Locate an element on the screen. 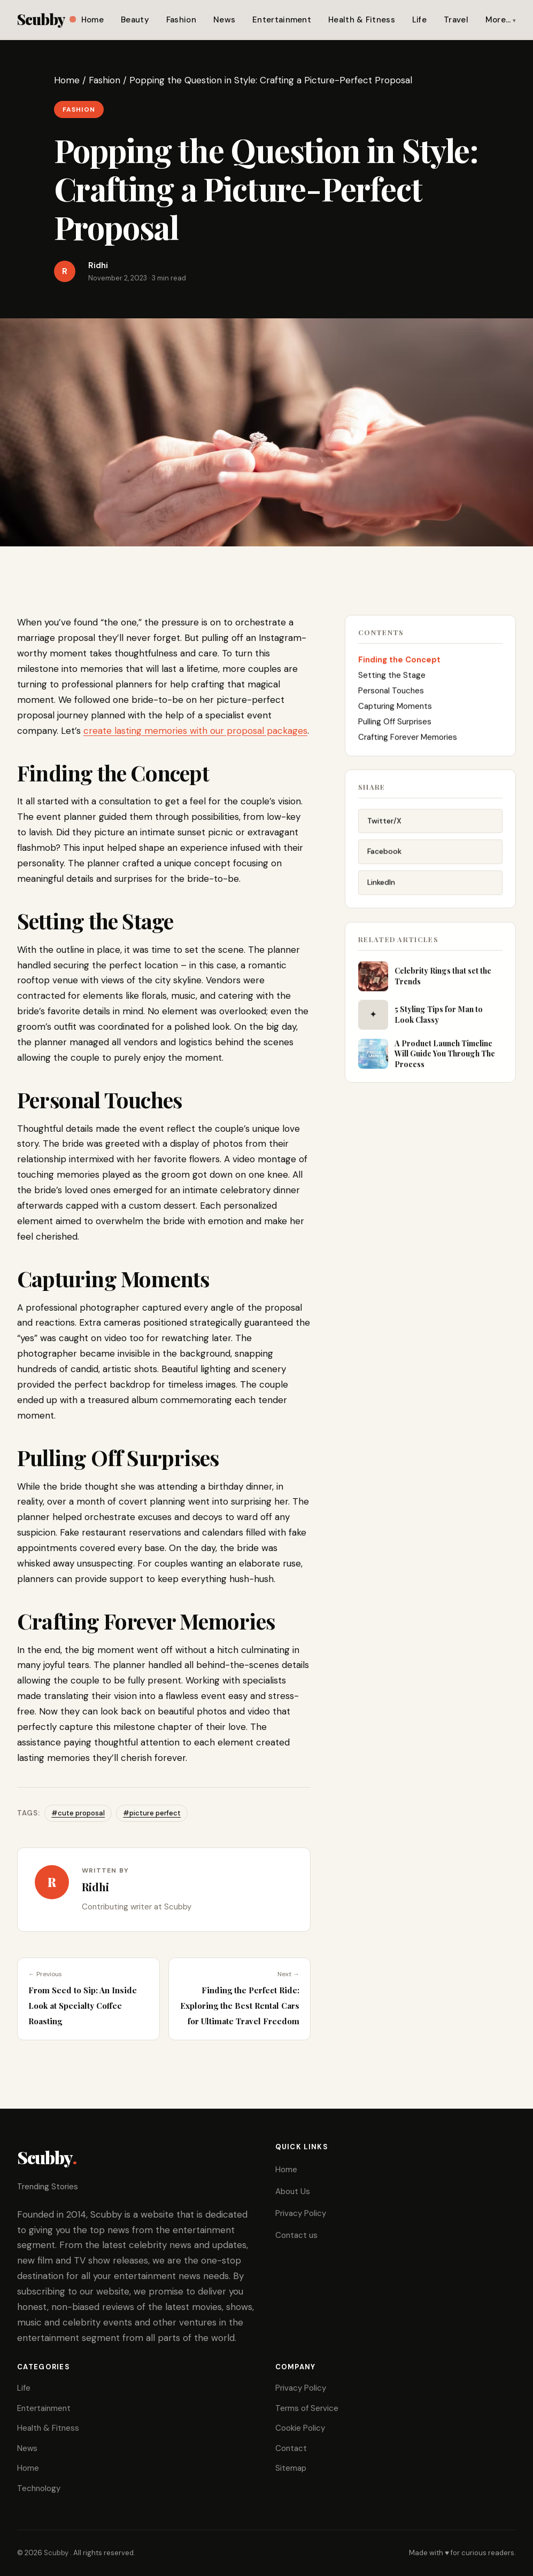  Beauty is located at coordinates (135, 19).